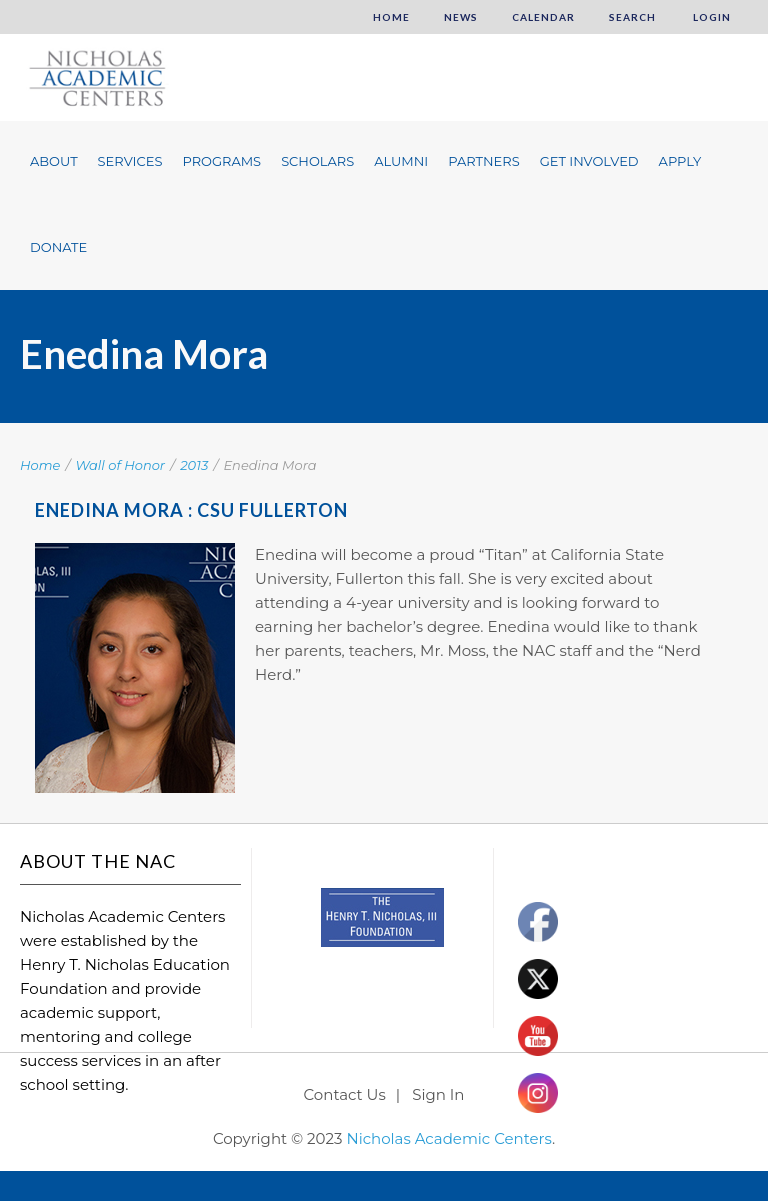 The width and height of the screenshot is (768, 1201). Describe the element at coordinates (448, 1138) in the screenshot. I see `Nicholas Academic Centers` at that location.